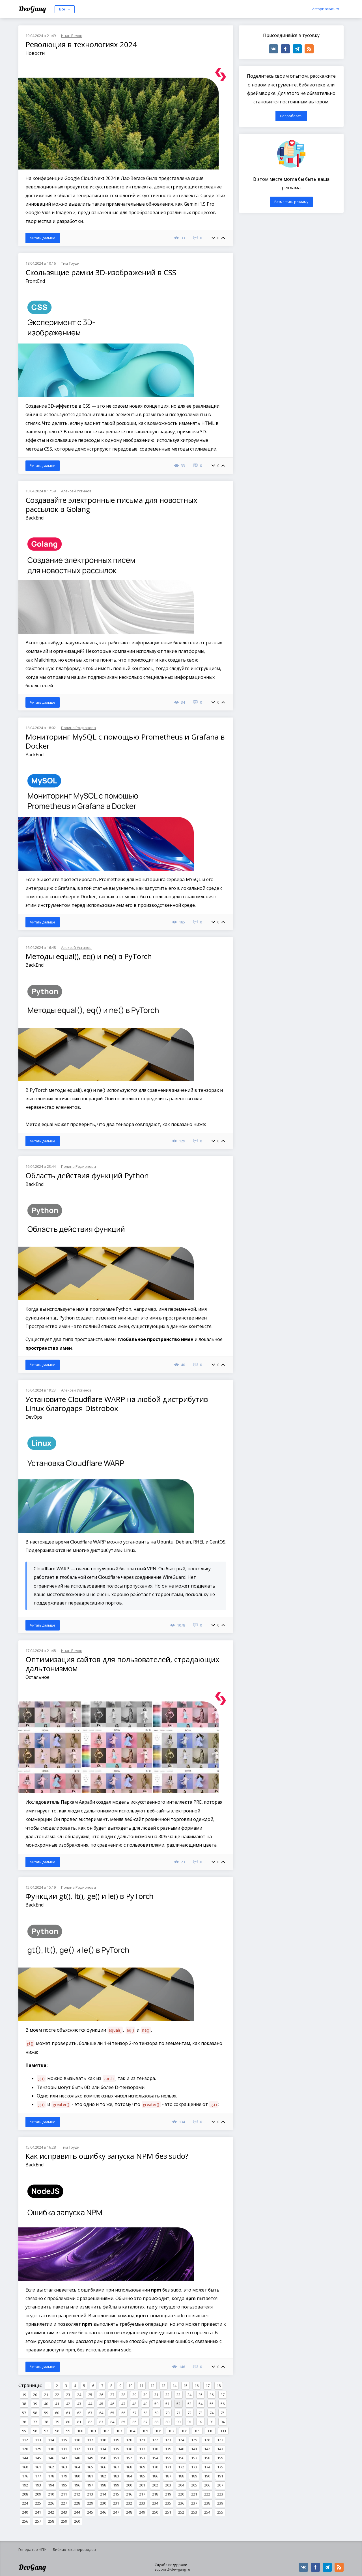 Image resolution: width=362 pixels, height=2576 pixels. I want to click on 150, so click(103, 2457).